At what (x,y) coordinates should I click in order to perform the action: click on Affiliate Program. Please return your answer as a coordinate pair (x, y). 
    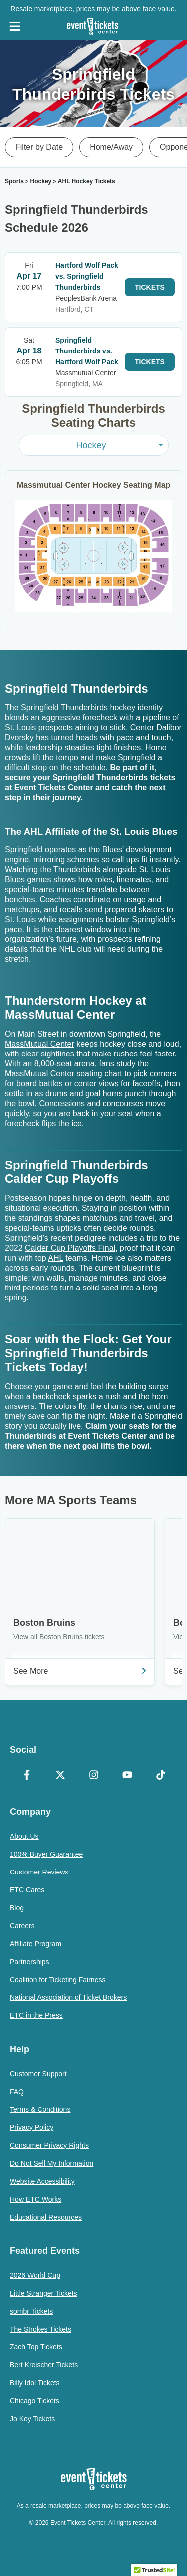
    Looking at the image, I should click on (35, 1944).